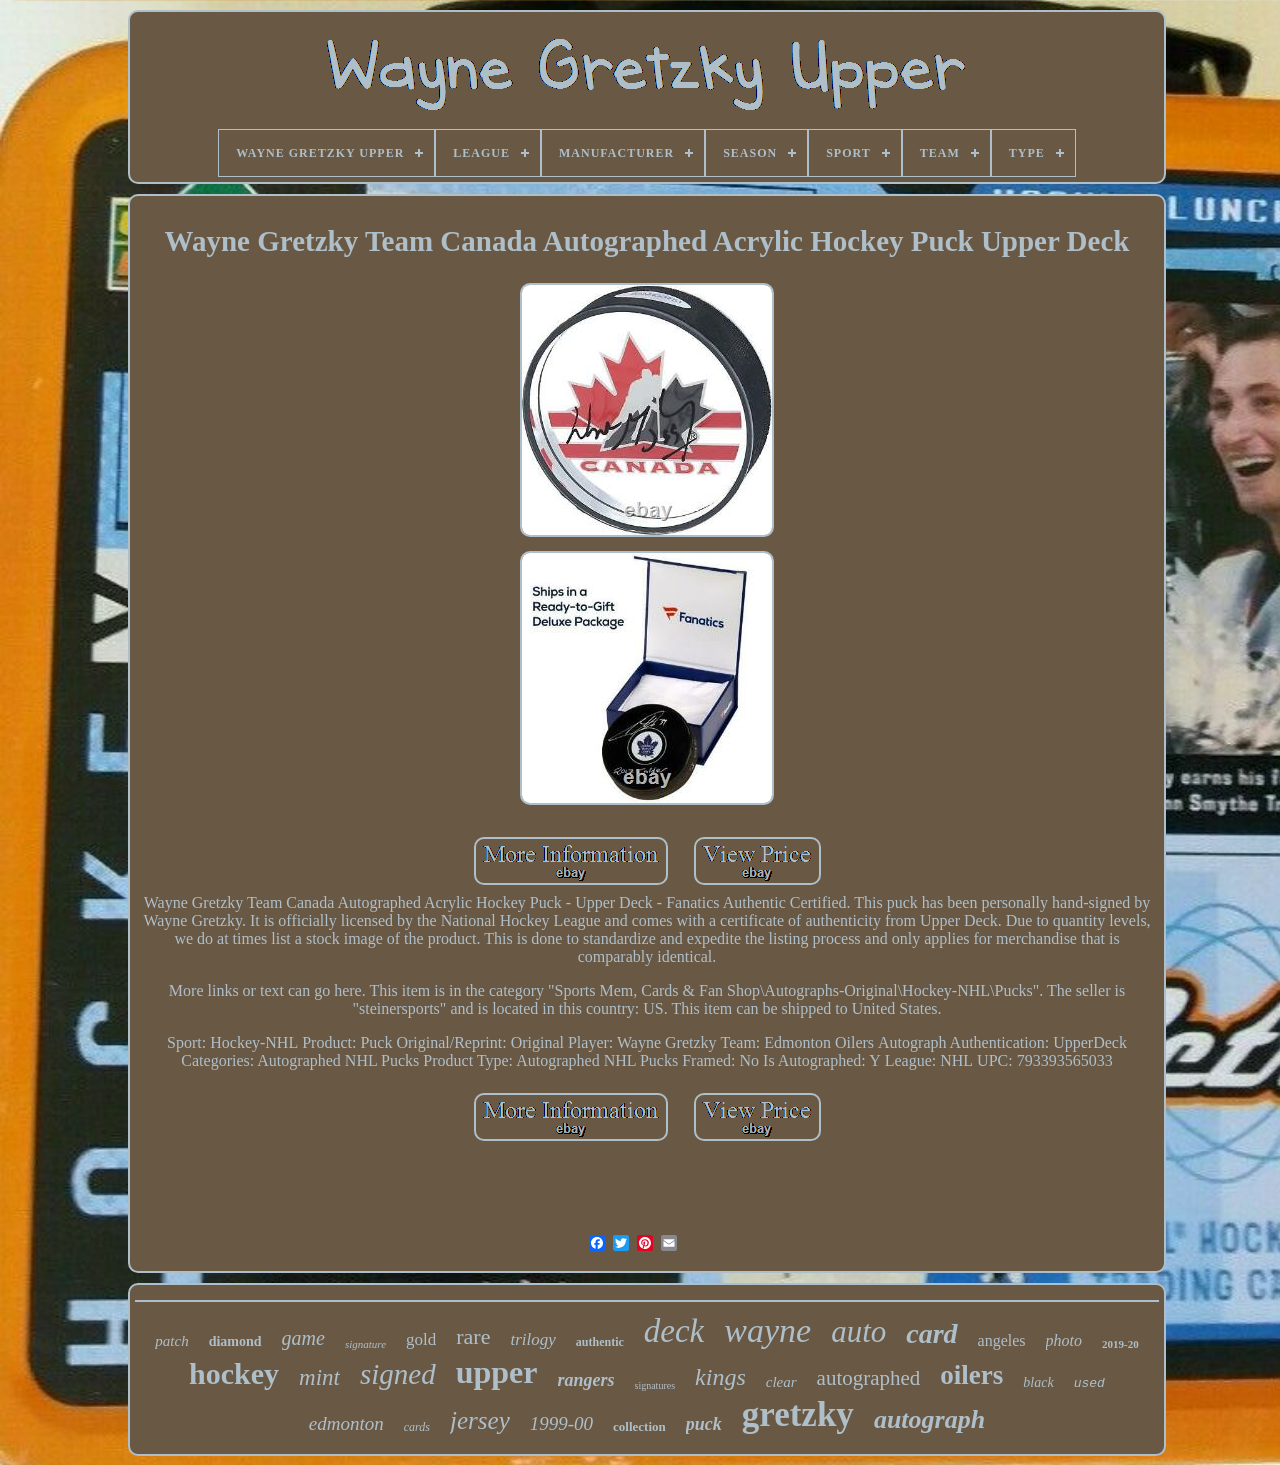 This screenshot has height=1465, width=1280. I want to click on signatures, so click(655, 1385).